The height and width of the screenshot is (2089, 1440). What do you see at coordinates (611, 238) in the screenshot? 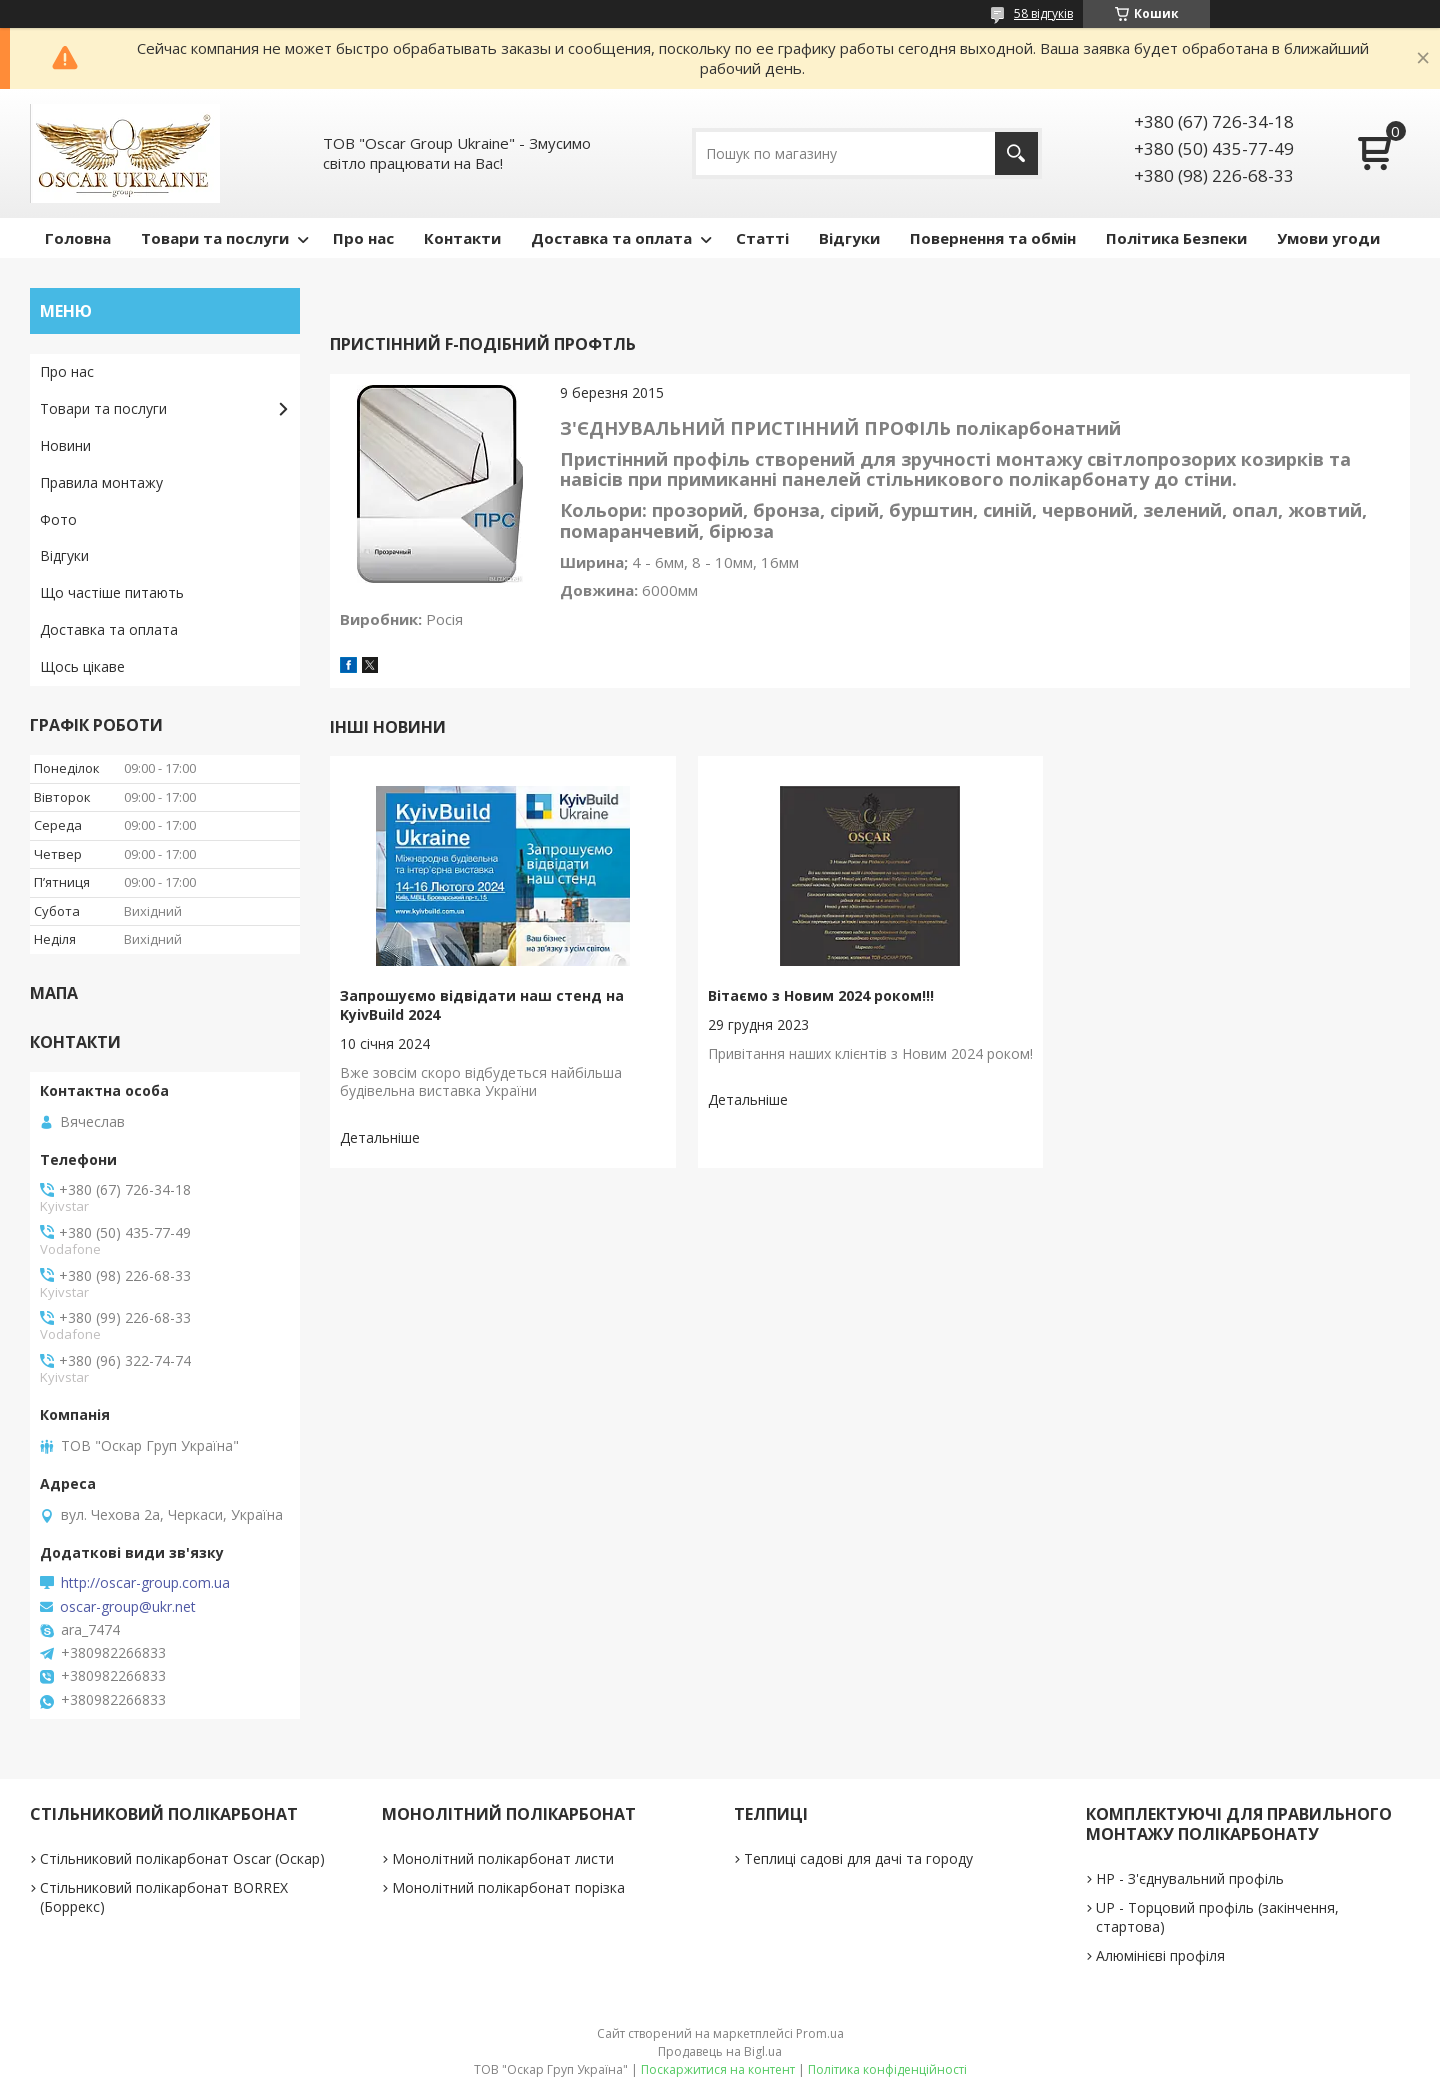
I see `Доставка та оплата` at bounding box center [611, 238].